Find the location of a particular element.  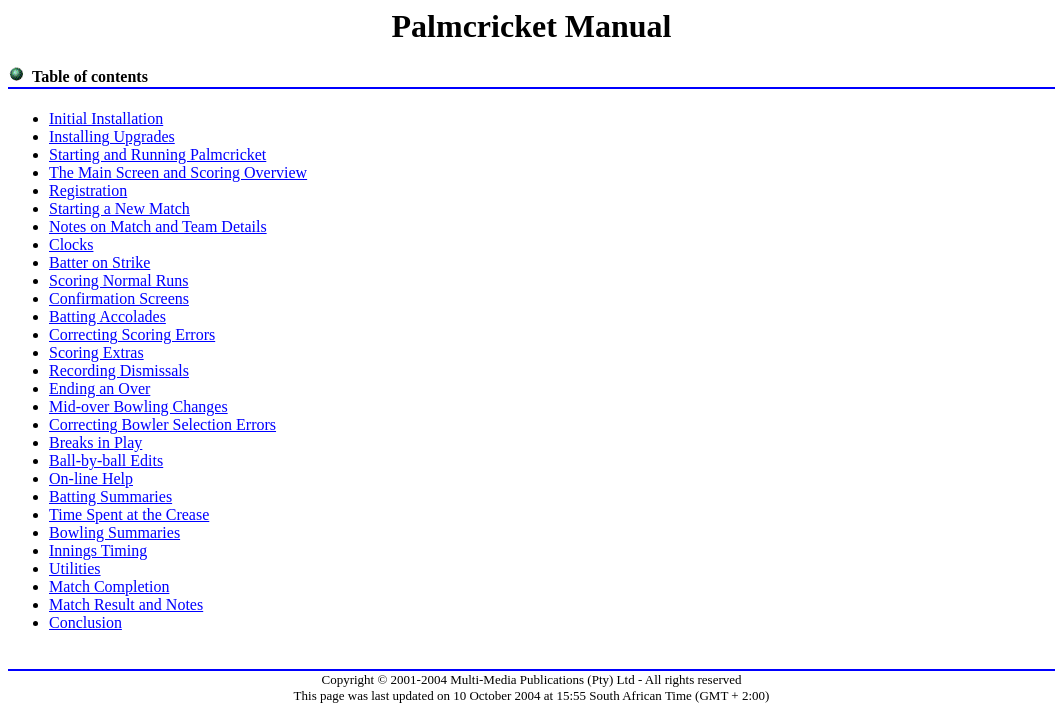

Starting a New Match is located at coordinates (119, 208).